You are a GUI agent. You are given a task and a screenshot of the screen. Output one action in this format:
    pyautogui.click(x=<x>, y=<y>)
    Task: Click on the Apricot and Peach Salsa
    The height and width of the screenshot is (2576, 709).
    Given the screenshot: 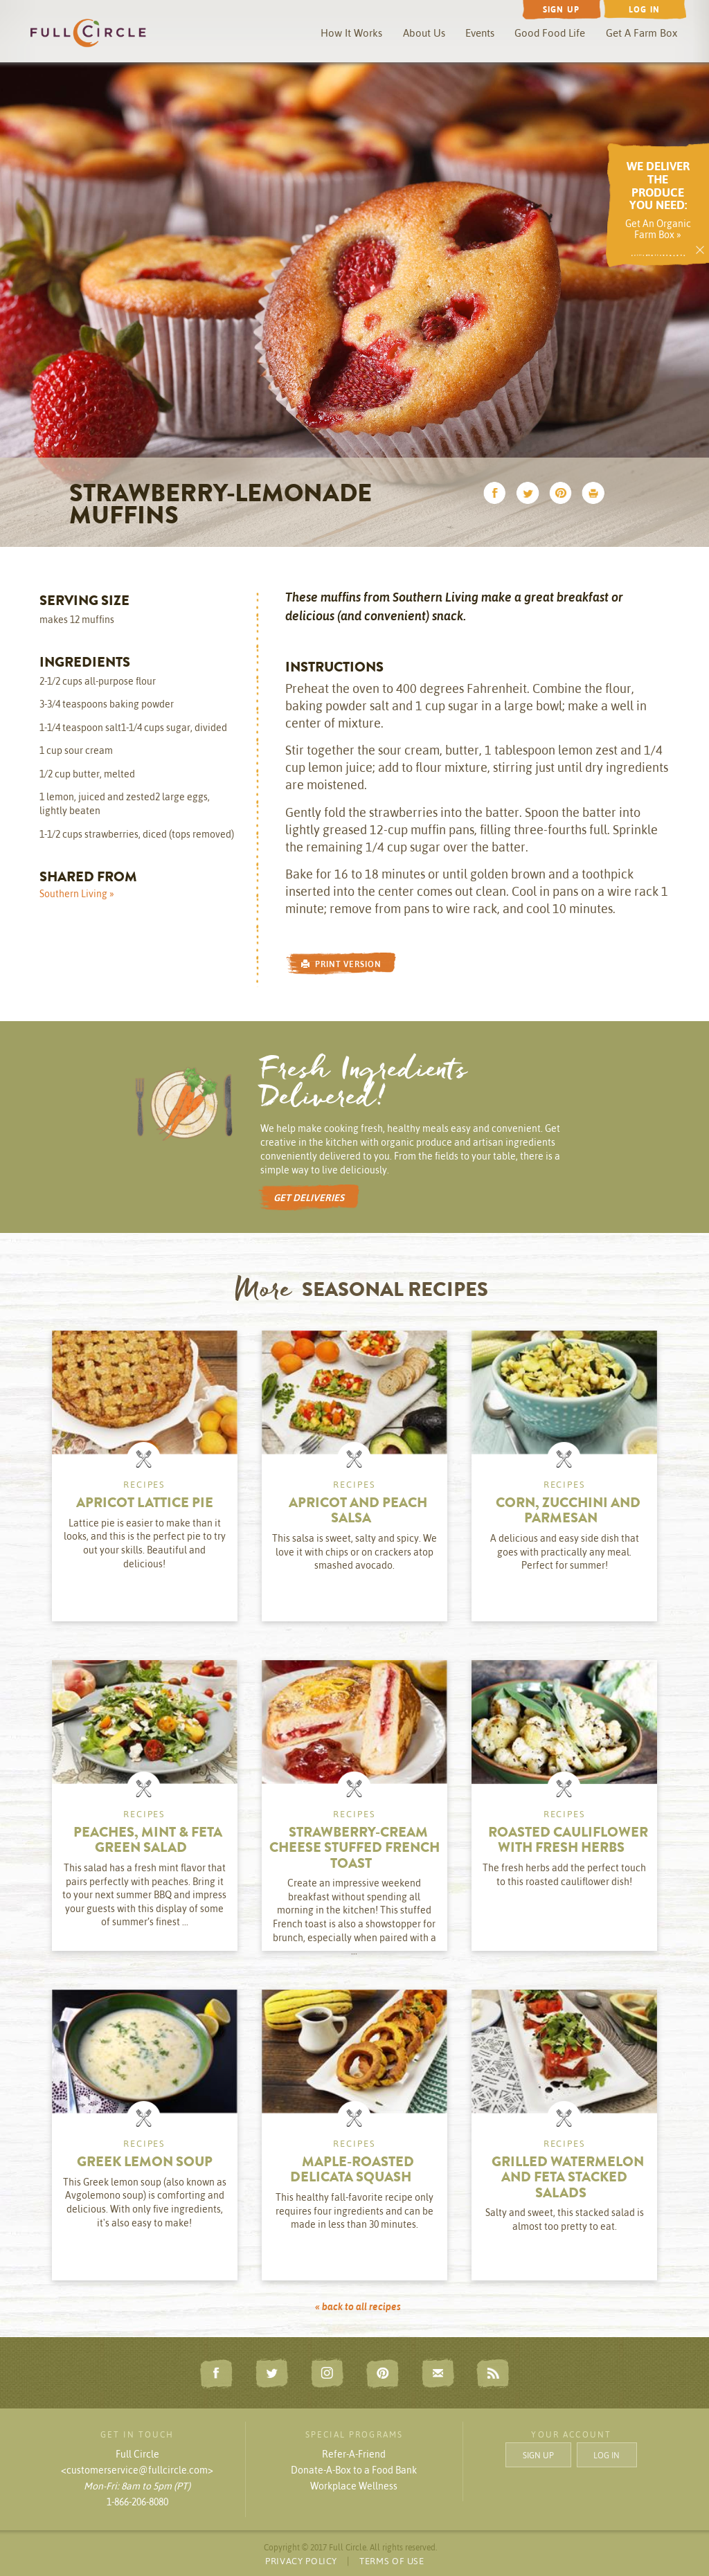 What is the action you would take?
    pyautogui.click(x=358, y=1511)
    